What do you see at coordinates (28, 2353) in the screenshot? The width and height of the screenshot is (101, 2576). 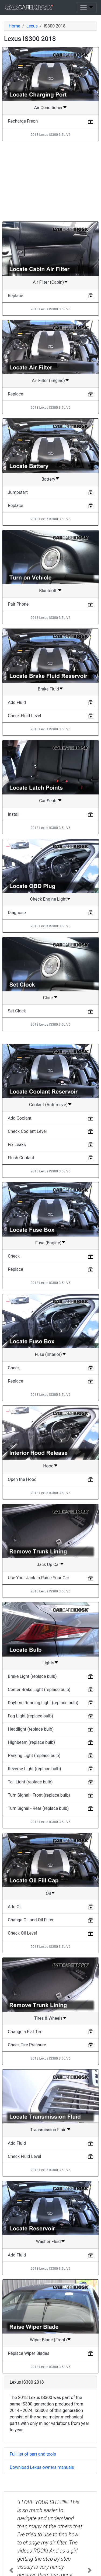 I see `Replace Wiper Blades` at bounding box center [28, 2353].